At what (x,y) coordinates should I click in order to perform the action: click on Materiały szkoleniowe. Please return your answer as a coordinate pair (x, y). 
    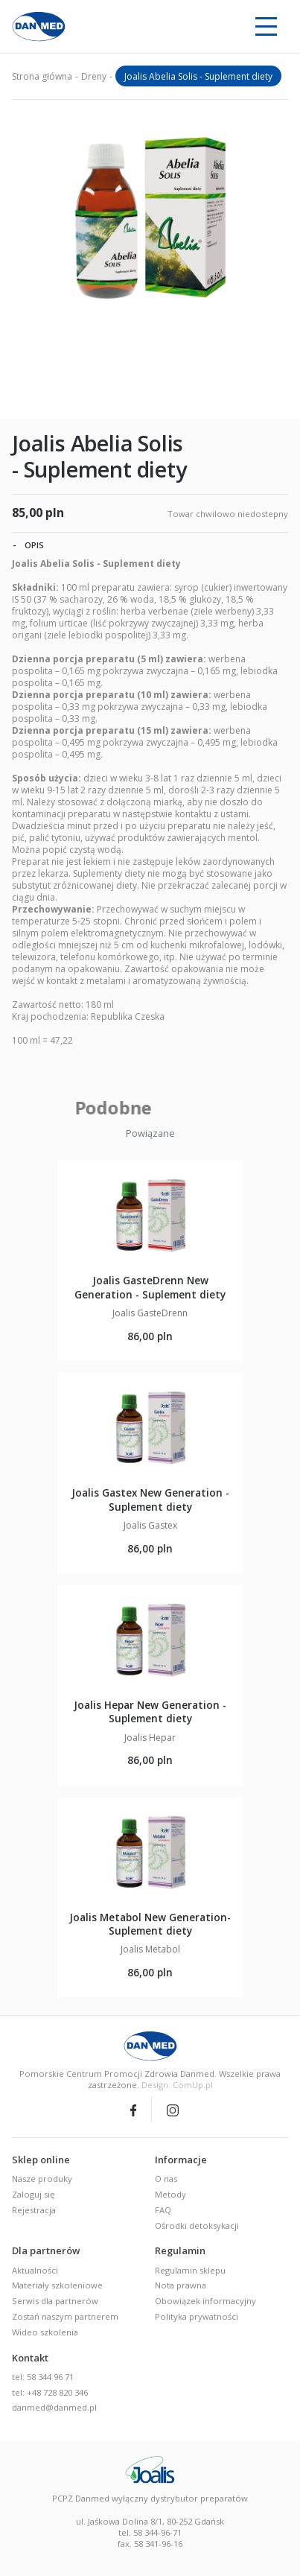
    Looking at the image, I should click on (57, 2285).